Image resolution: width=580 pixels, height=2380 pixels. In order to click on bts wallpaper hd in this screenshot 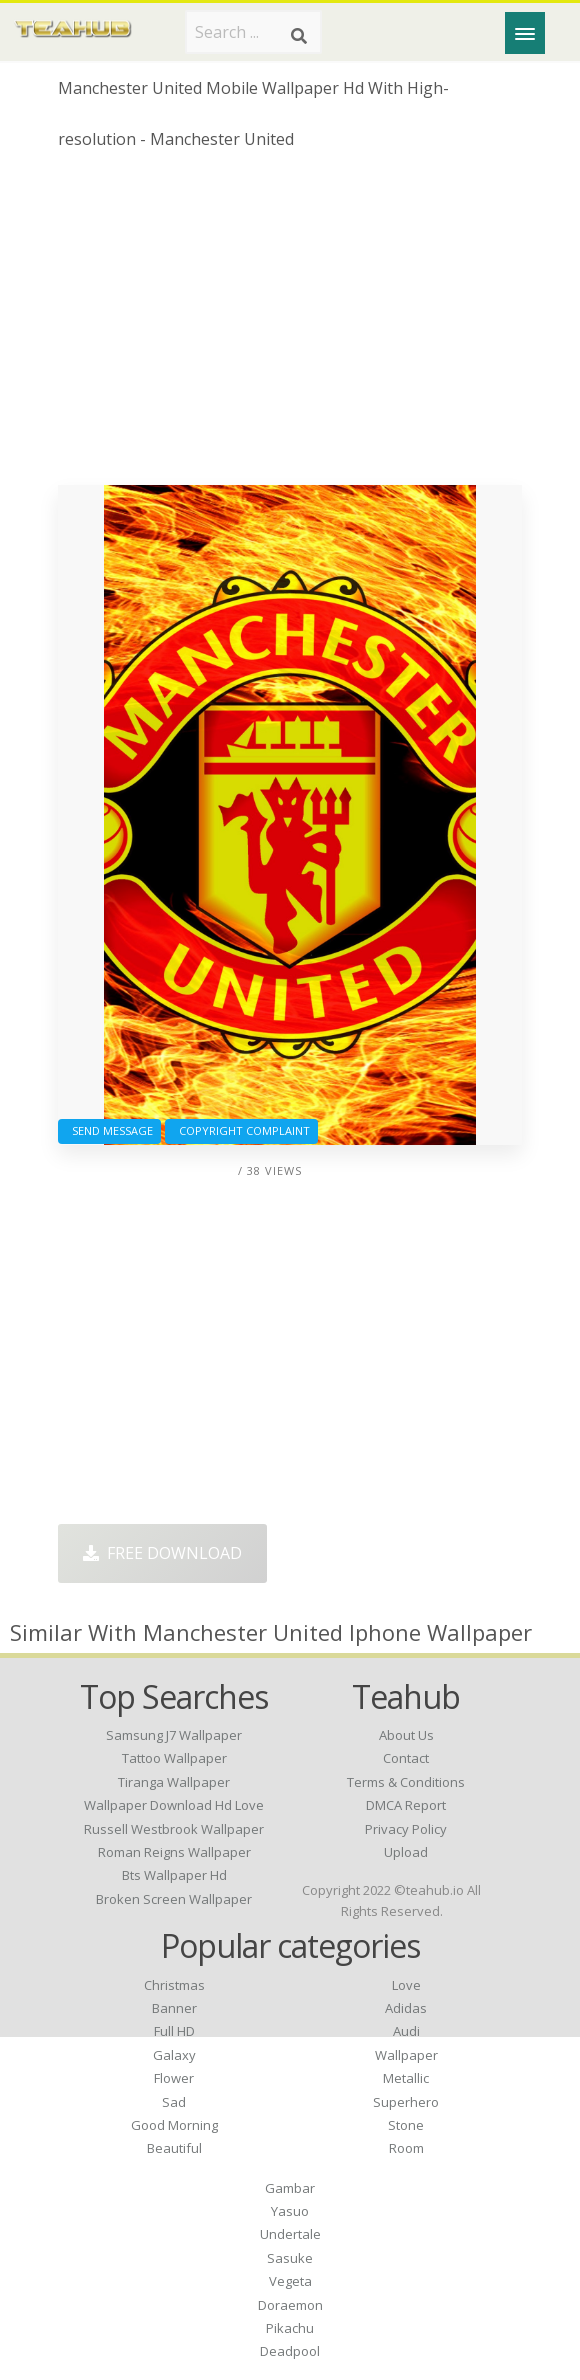, I will do `click(174, 1875)`.